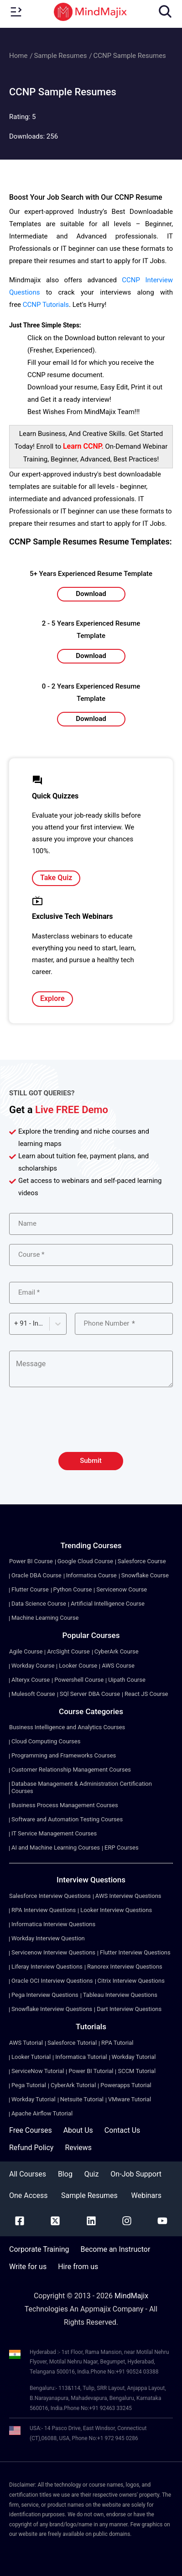  Describe the element at coordinates (129, 2009) in the screenshot. I see `Dart Interview Questions` at that location.